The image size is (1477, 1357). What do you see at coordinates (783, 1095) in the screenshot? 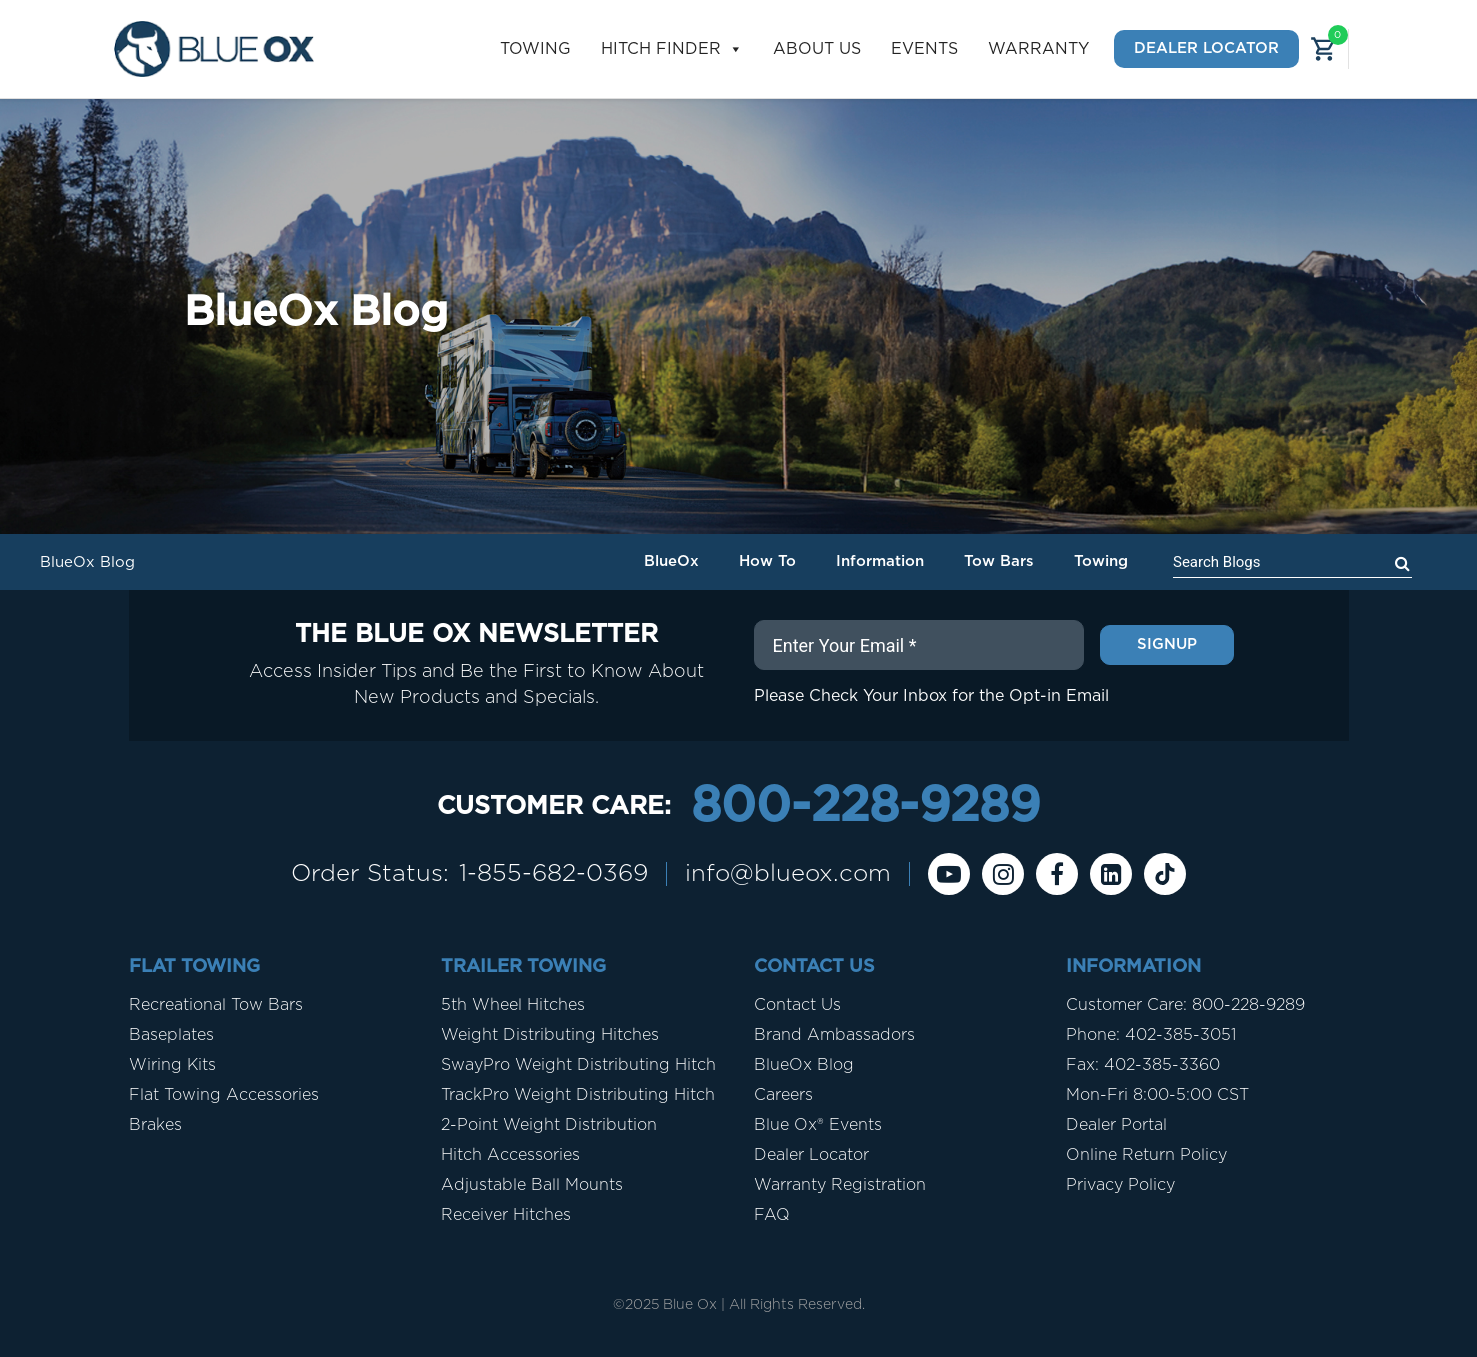
I see `Careers` at bounding box center [783, 1095].